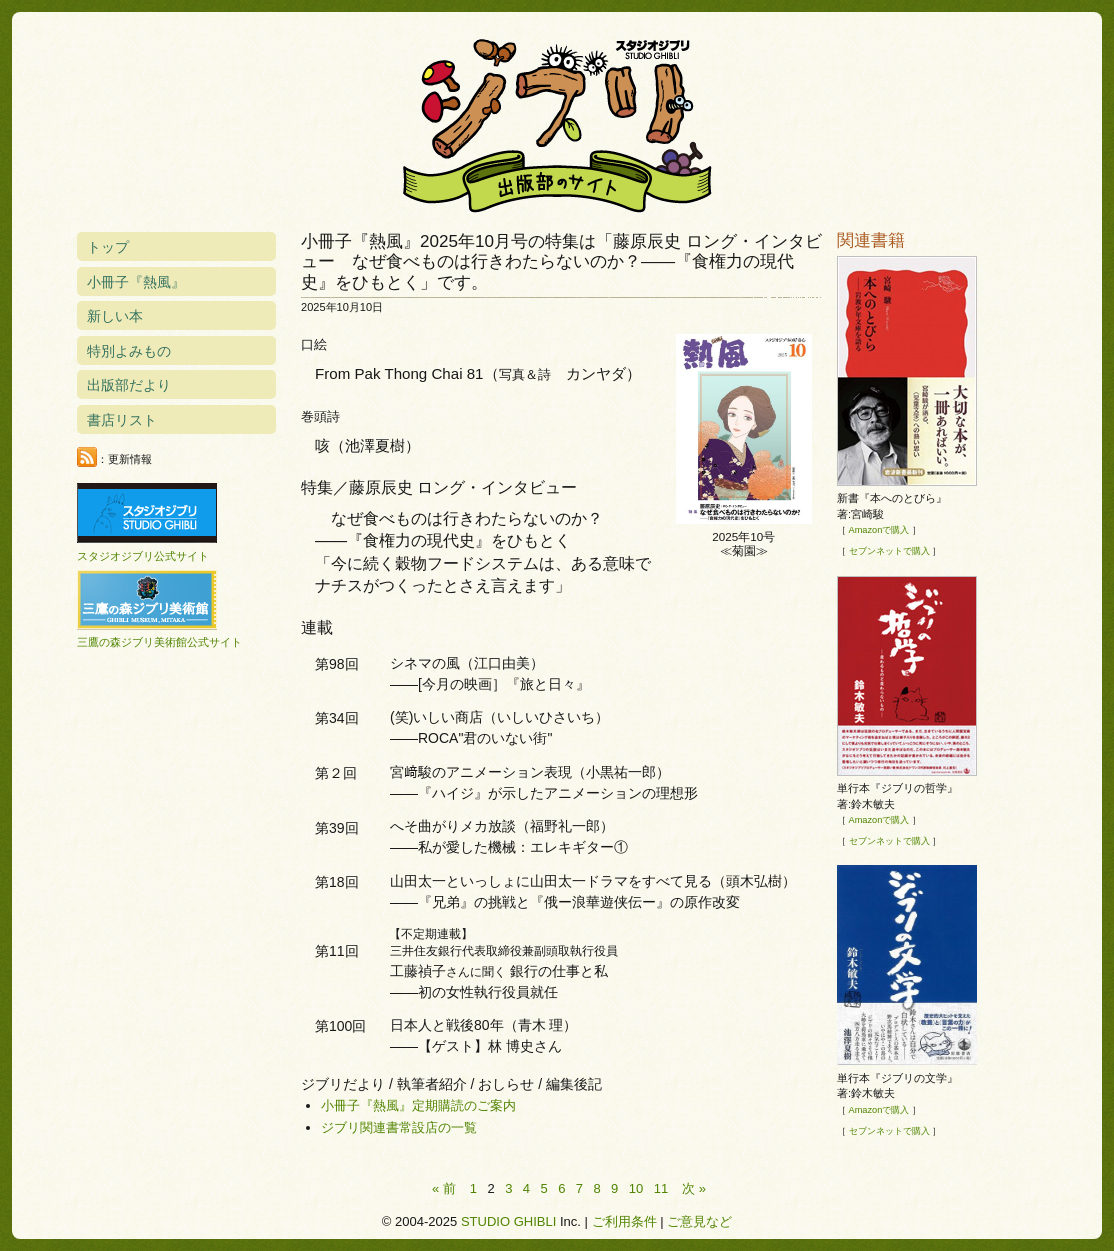 The height and width of the screenshot is (1251, 1114). Describe the element at coordinates (129, 385) in the screenshot. I see `出版部だより` at that location.